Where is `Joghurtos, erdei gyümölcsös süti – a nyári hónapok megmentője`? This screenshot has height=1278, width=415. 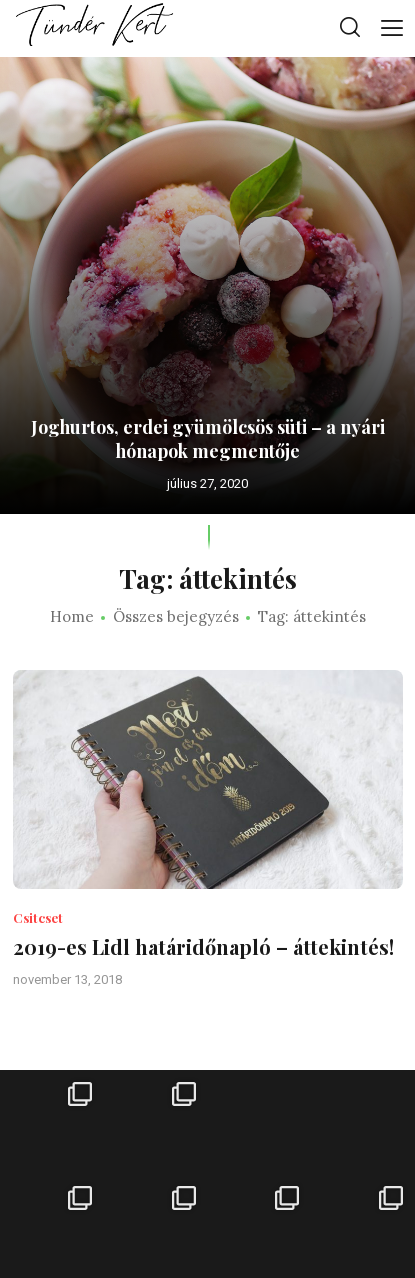
Joghurtos, erdei gyümölcsös süti – a nyári hónapok megmentője is located at coordinates (208, 439).